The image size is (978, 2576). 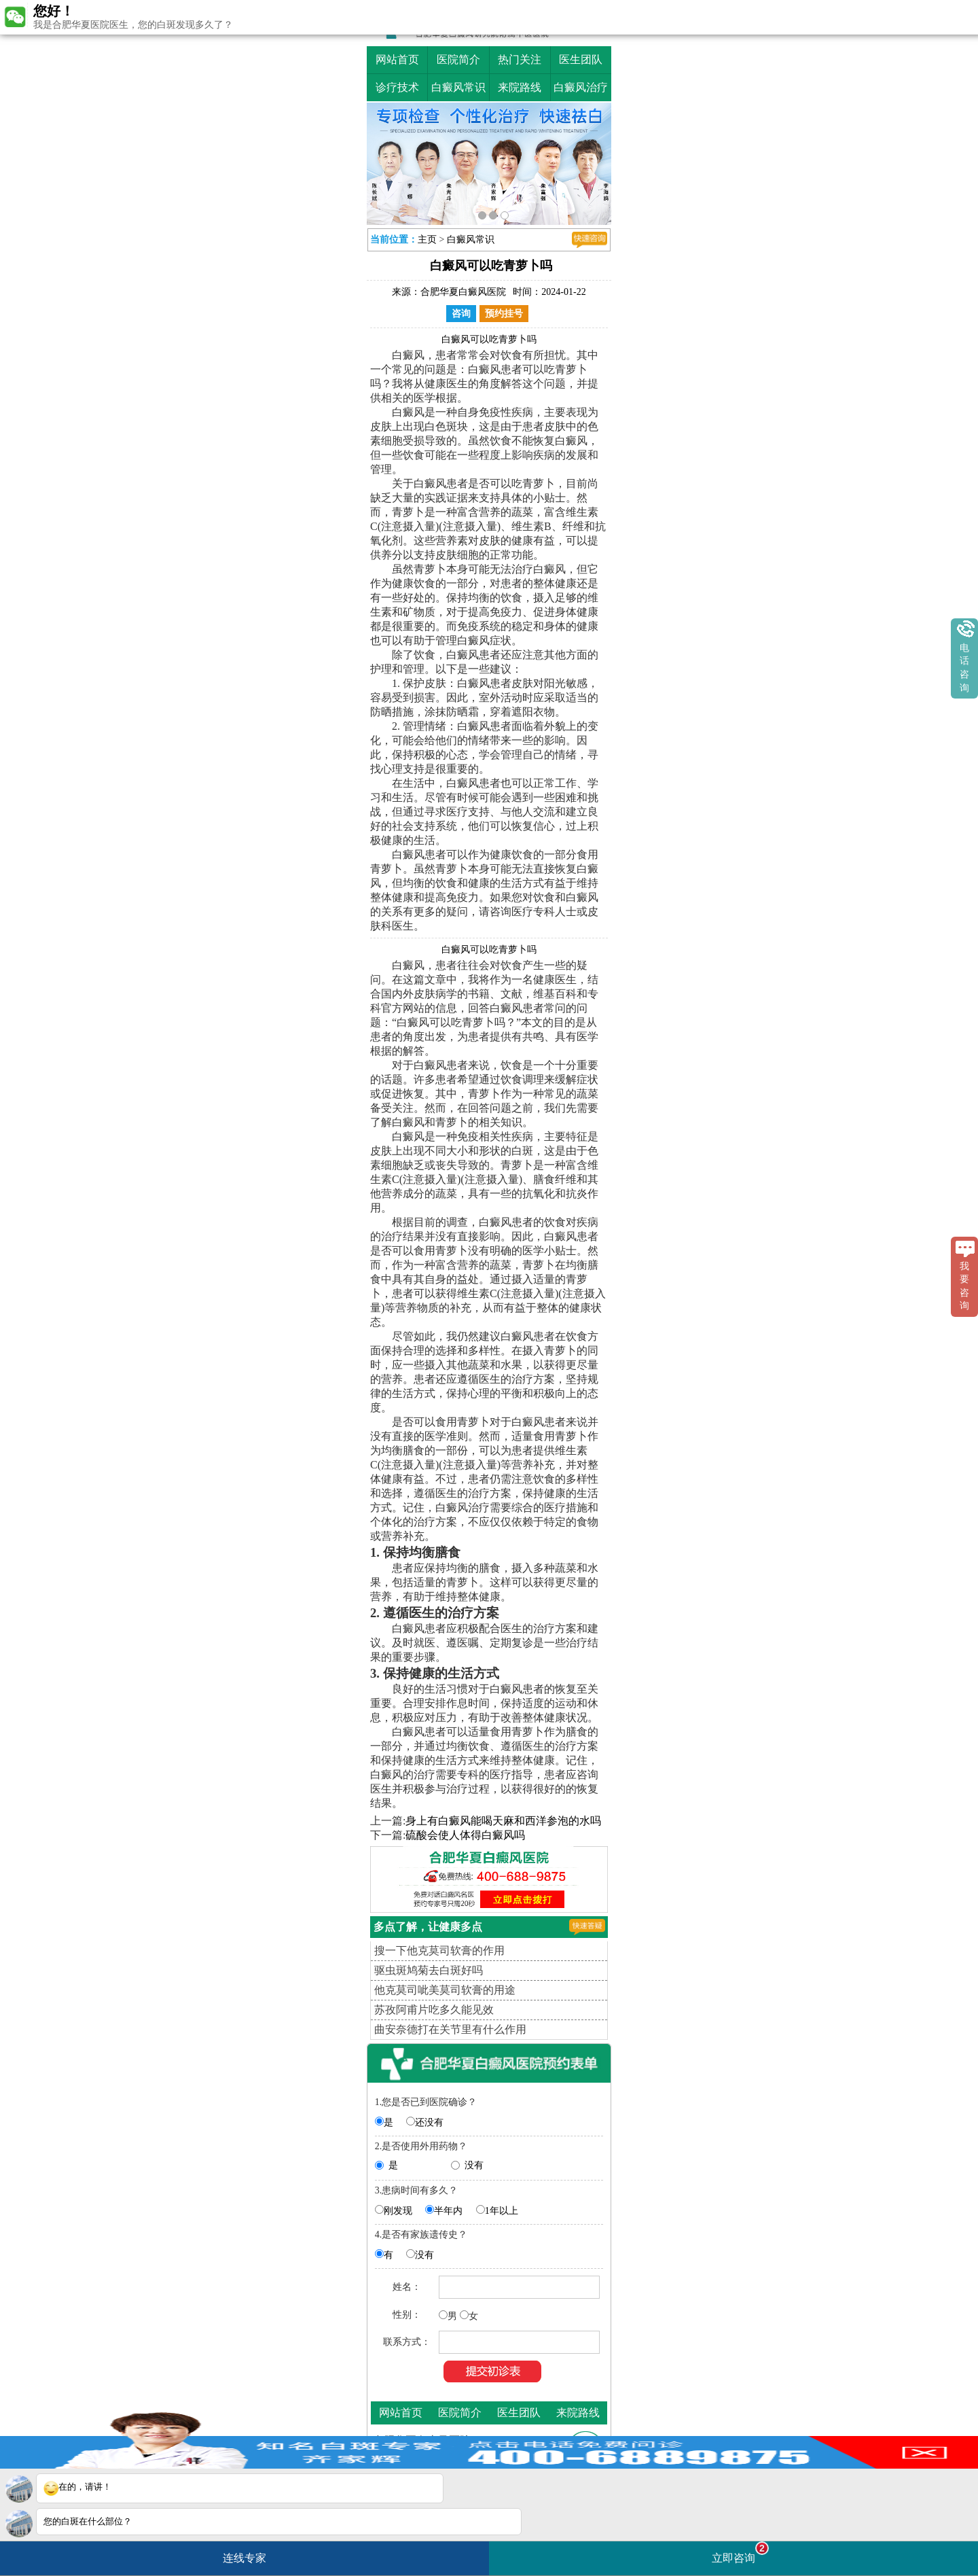 What do you see at coordinates (444, 1990) in the screenshot?
I see `他克莫司呲美莫司软膏的用途` at bounding box center [444, 1990].